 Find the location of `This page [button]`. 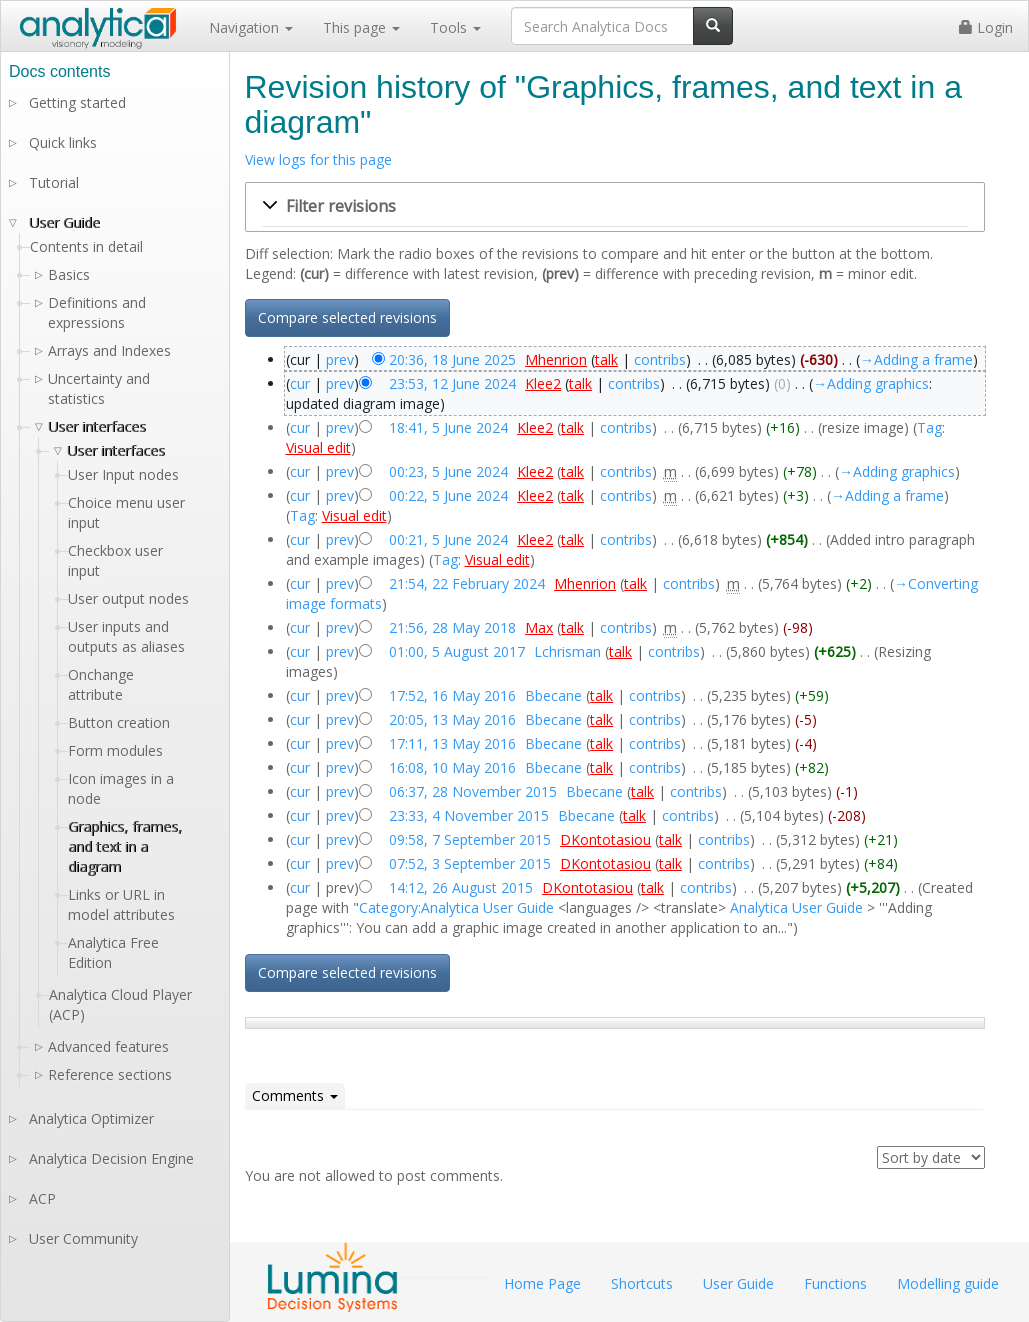

This page [button] is located at coordinates (361, 27).